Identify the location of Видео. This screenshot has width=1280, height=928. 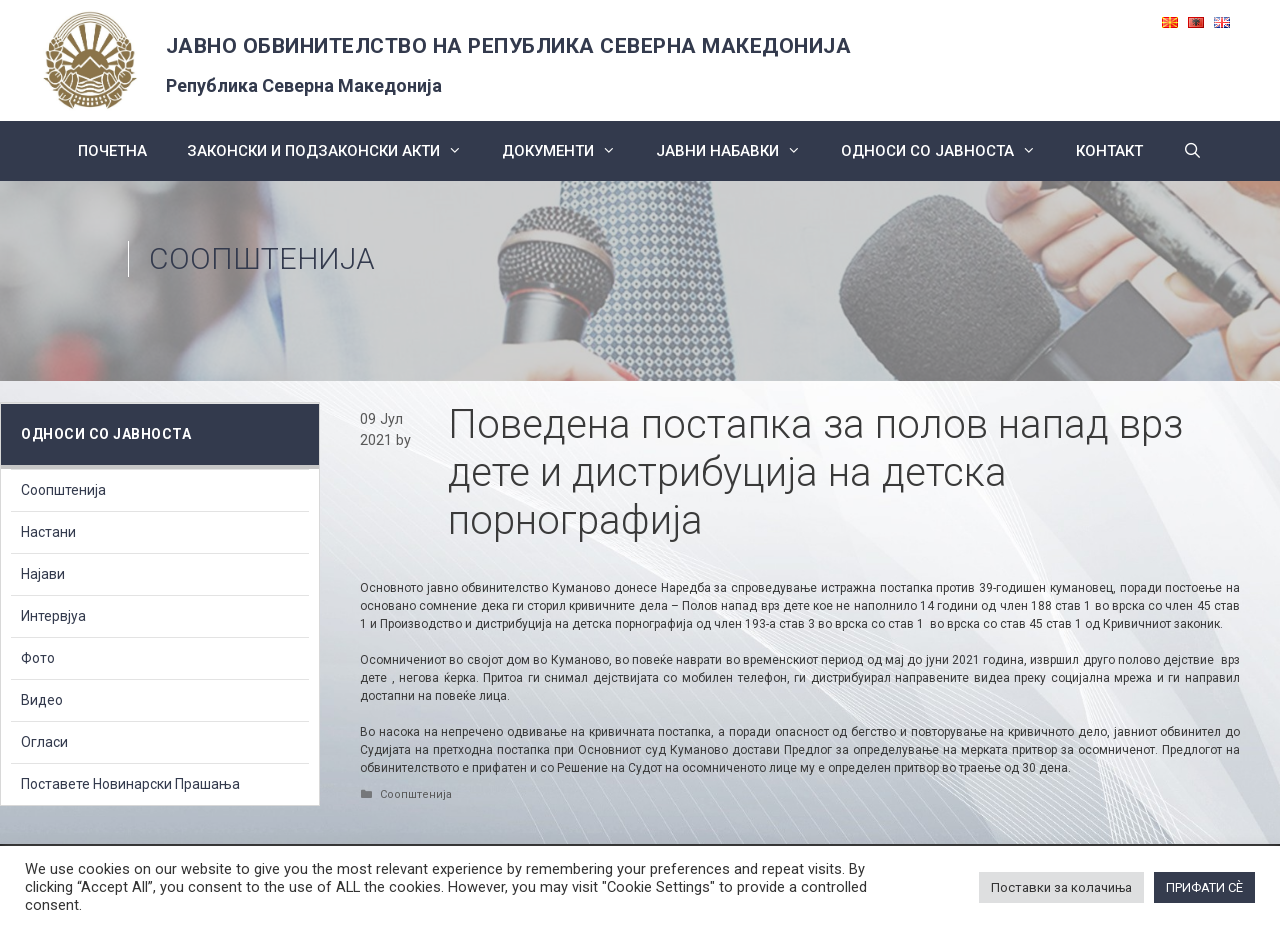
(42, 700).